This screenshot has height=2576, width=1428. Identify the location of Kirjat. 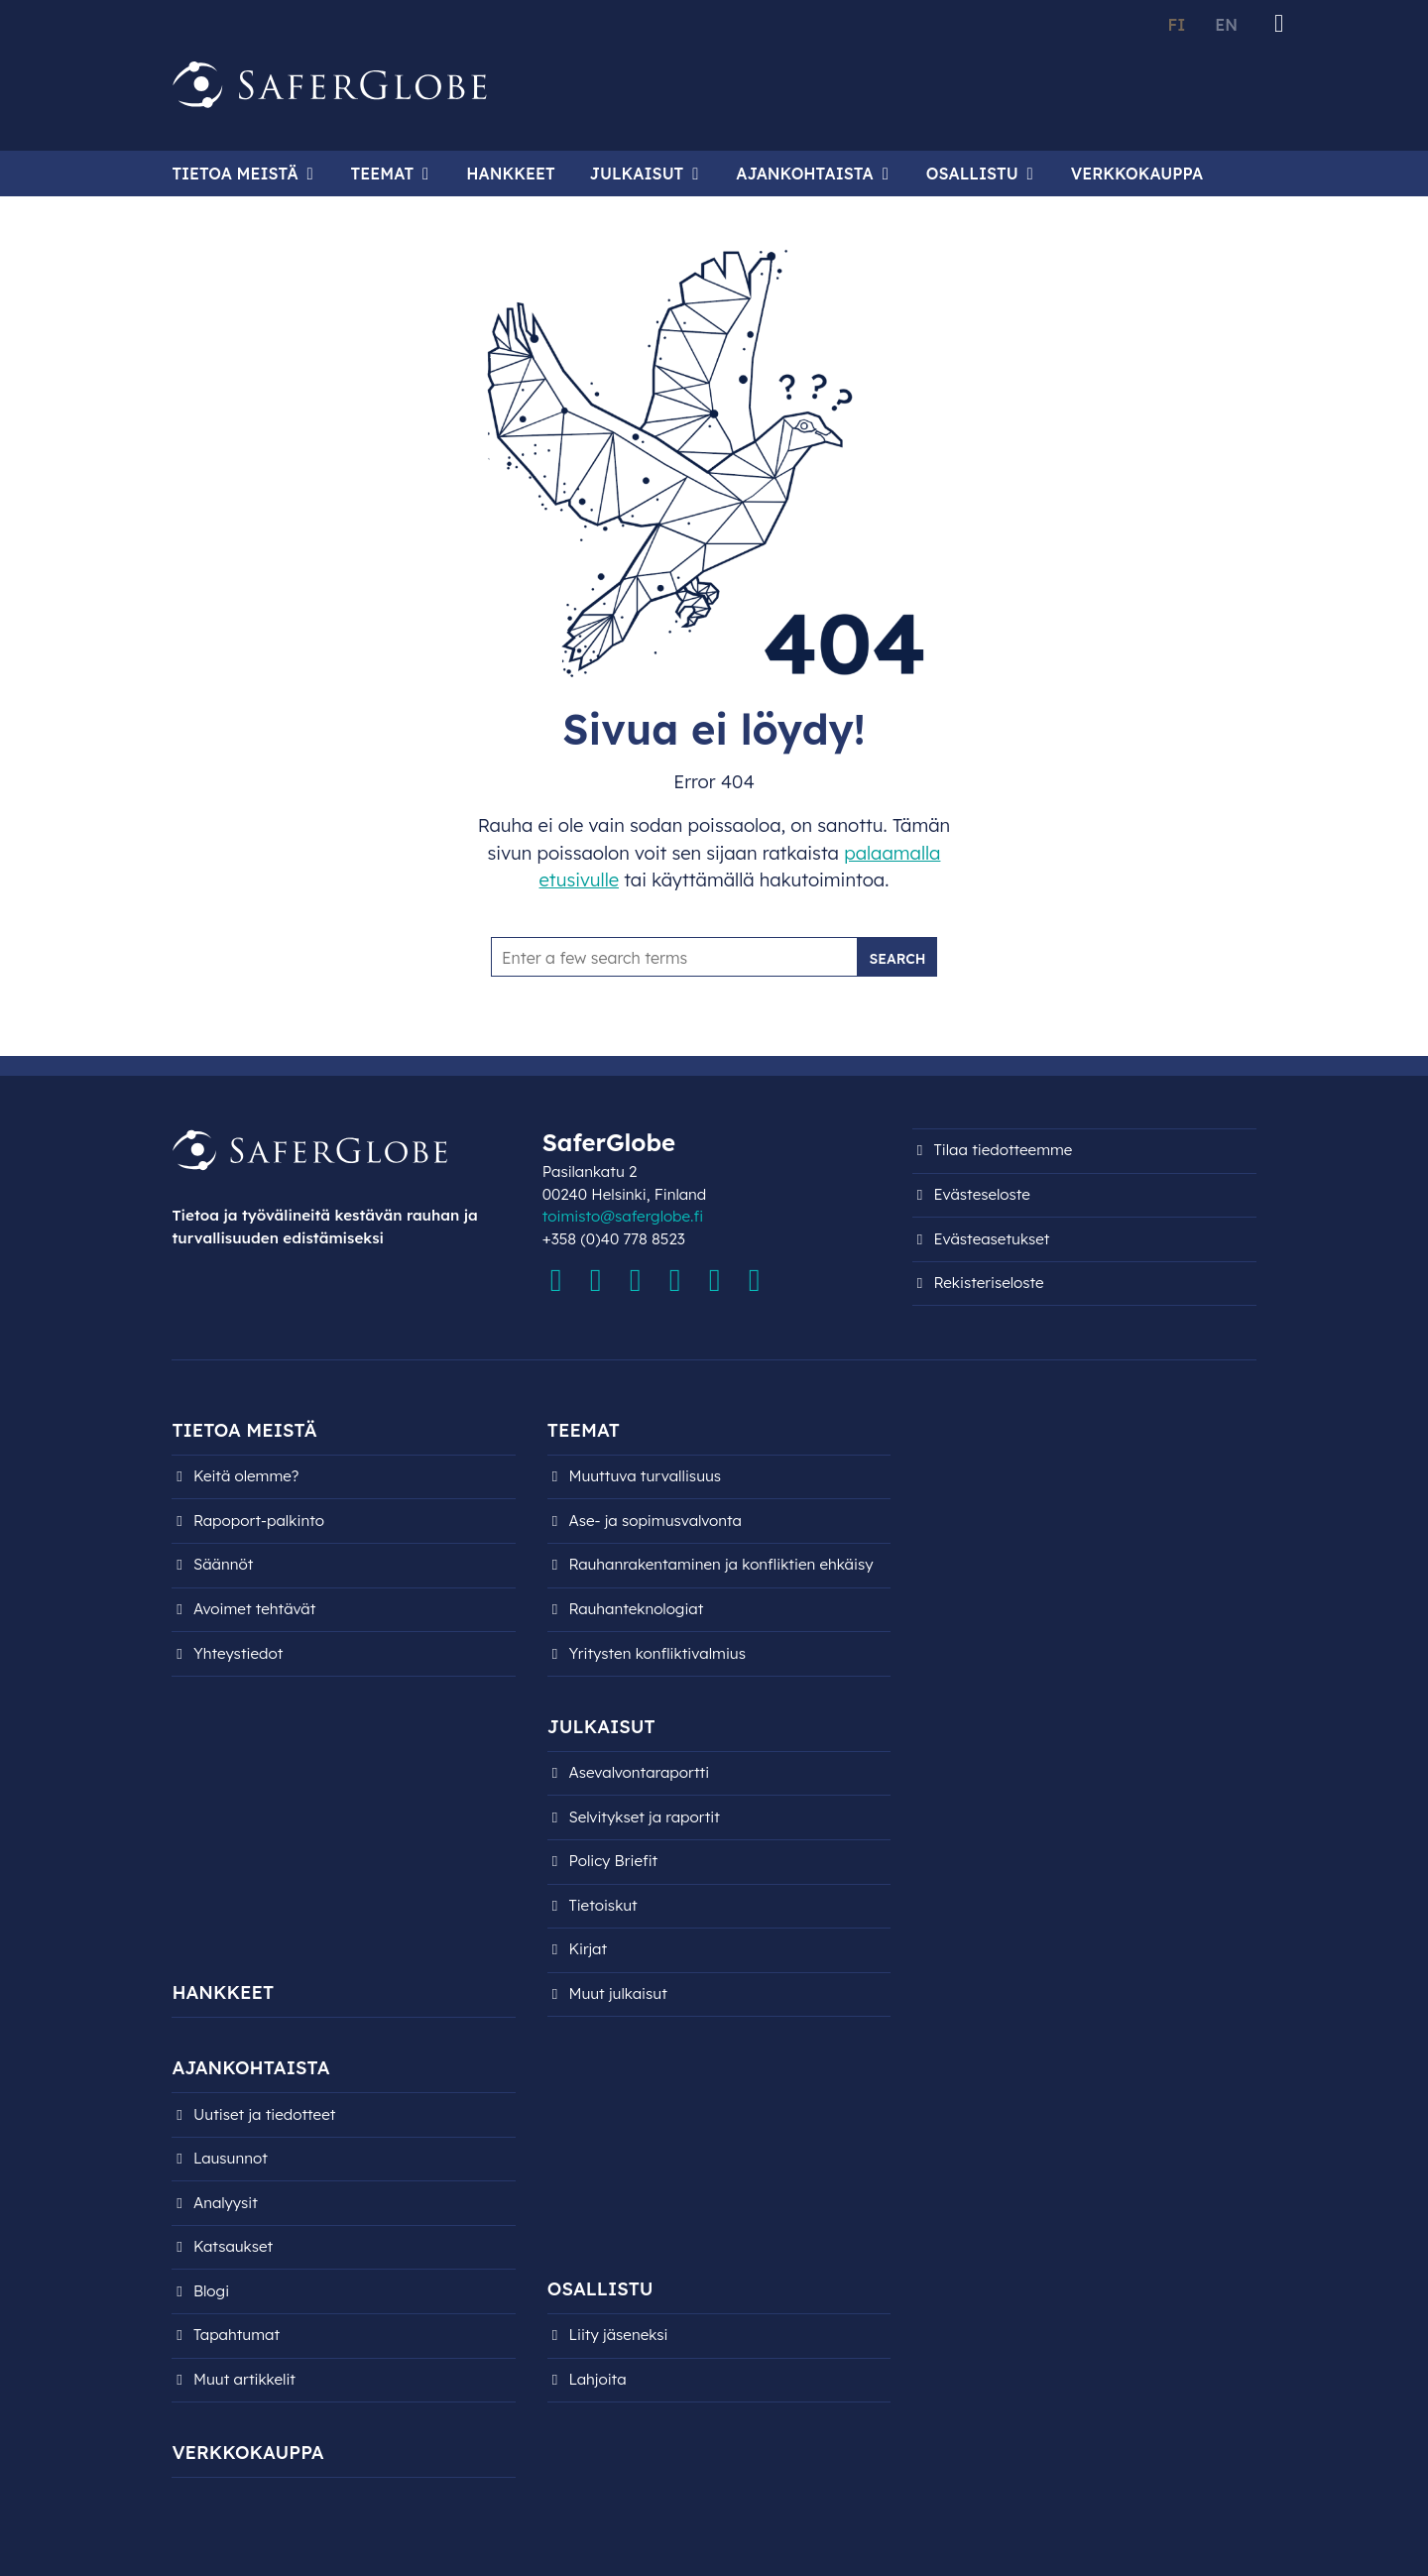
(587, 1948).